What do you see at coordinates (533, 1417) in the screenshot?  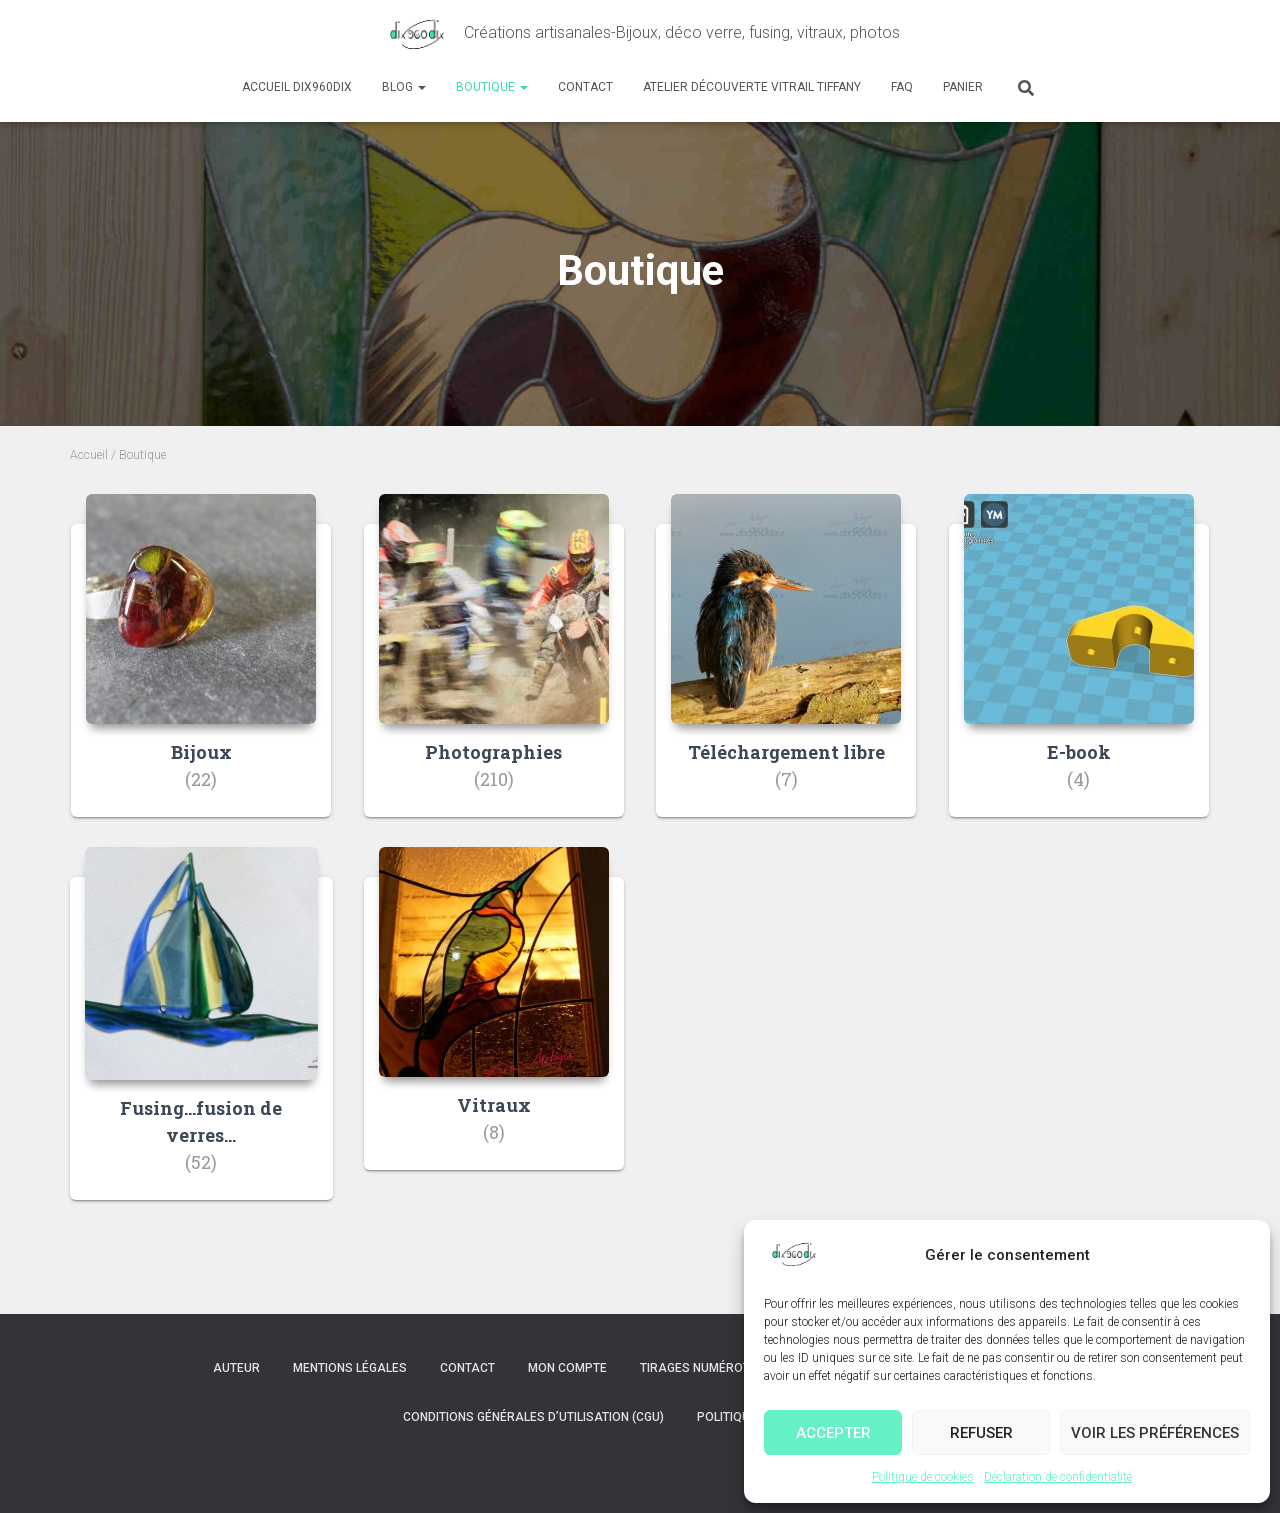 I see `Conditions Générales d’Utilisation (CGU)` at bounding box center [533, 1417].